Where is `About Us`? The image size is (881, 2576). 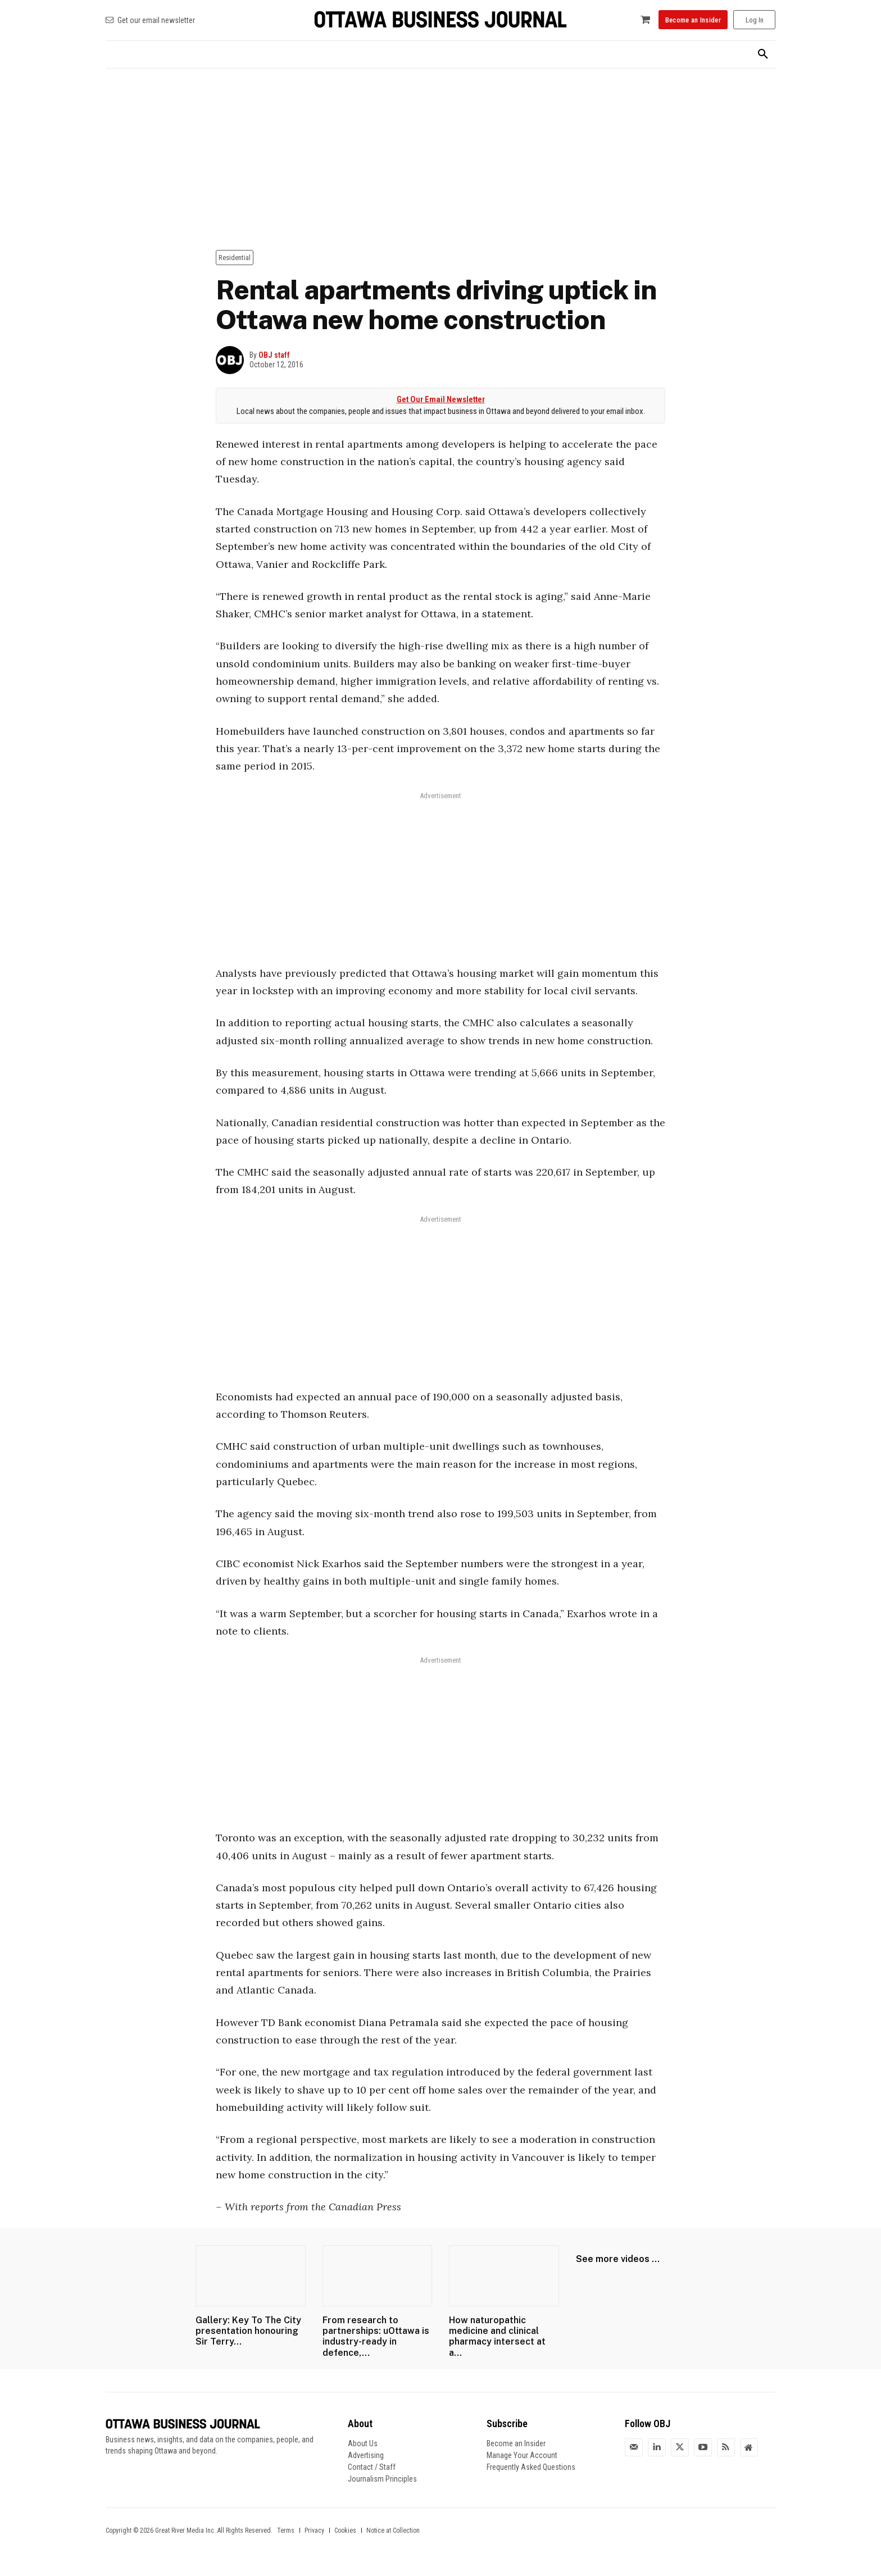 About Us is located at coordinates (363, 2443).